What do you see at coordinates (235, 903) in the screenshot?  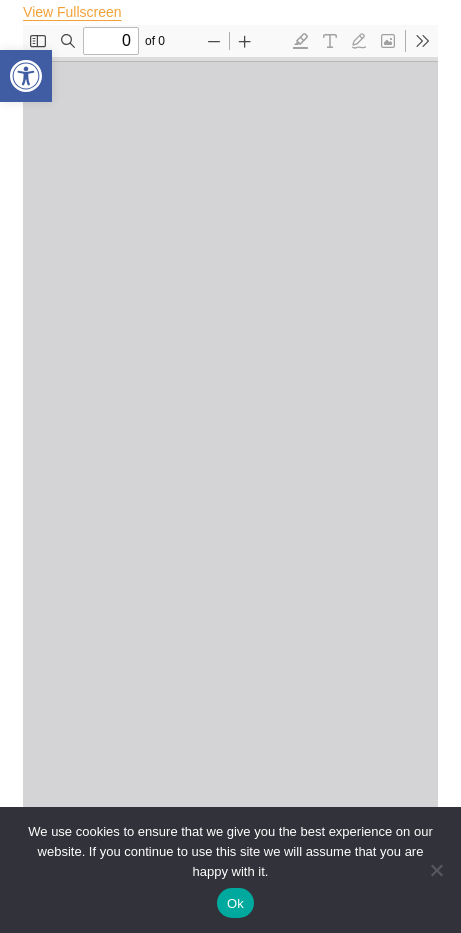 I see `Ok` at bounding box center [235, 903].